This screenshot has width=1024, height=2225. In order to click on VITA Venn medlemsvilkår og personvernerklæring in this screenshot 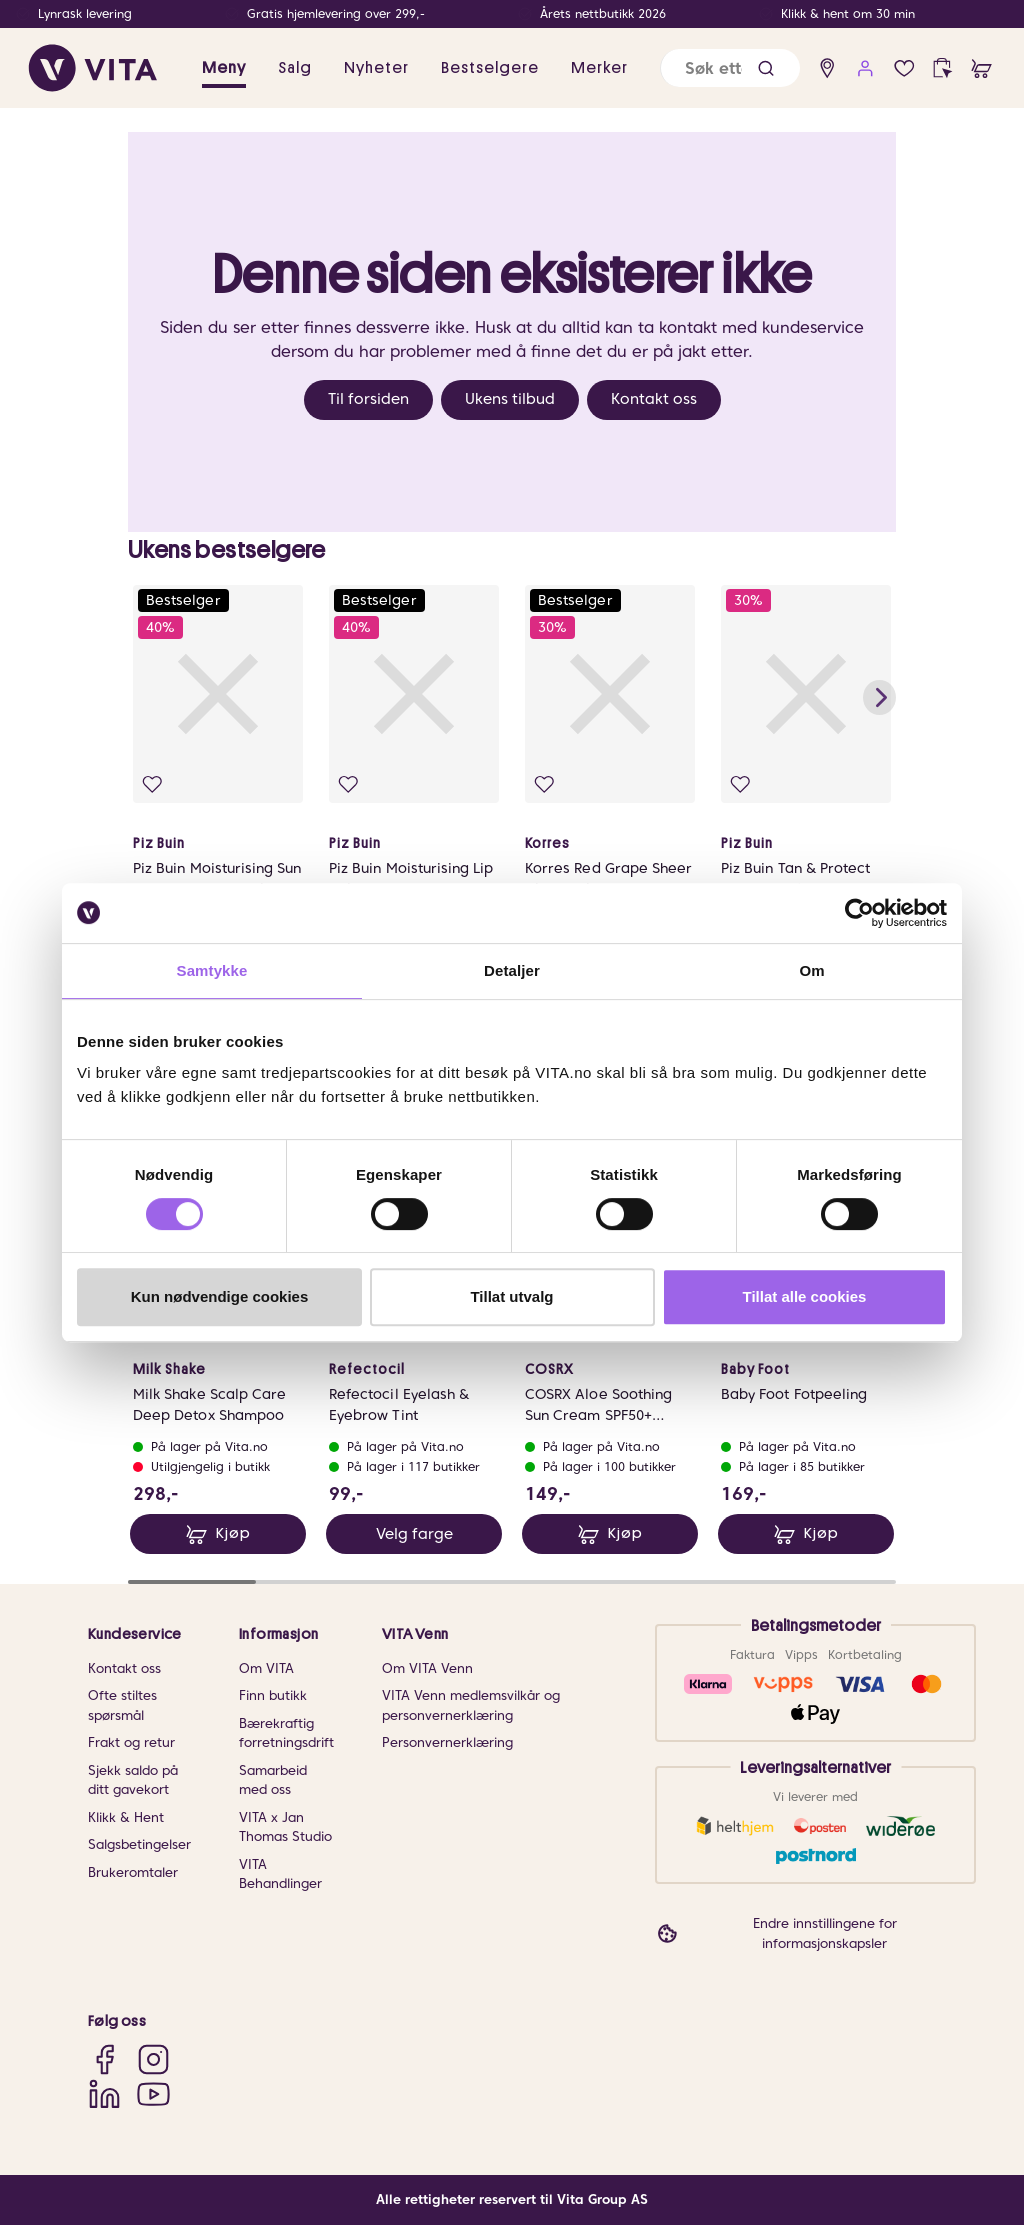, I will do `click(471, 1705)`.